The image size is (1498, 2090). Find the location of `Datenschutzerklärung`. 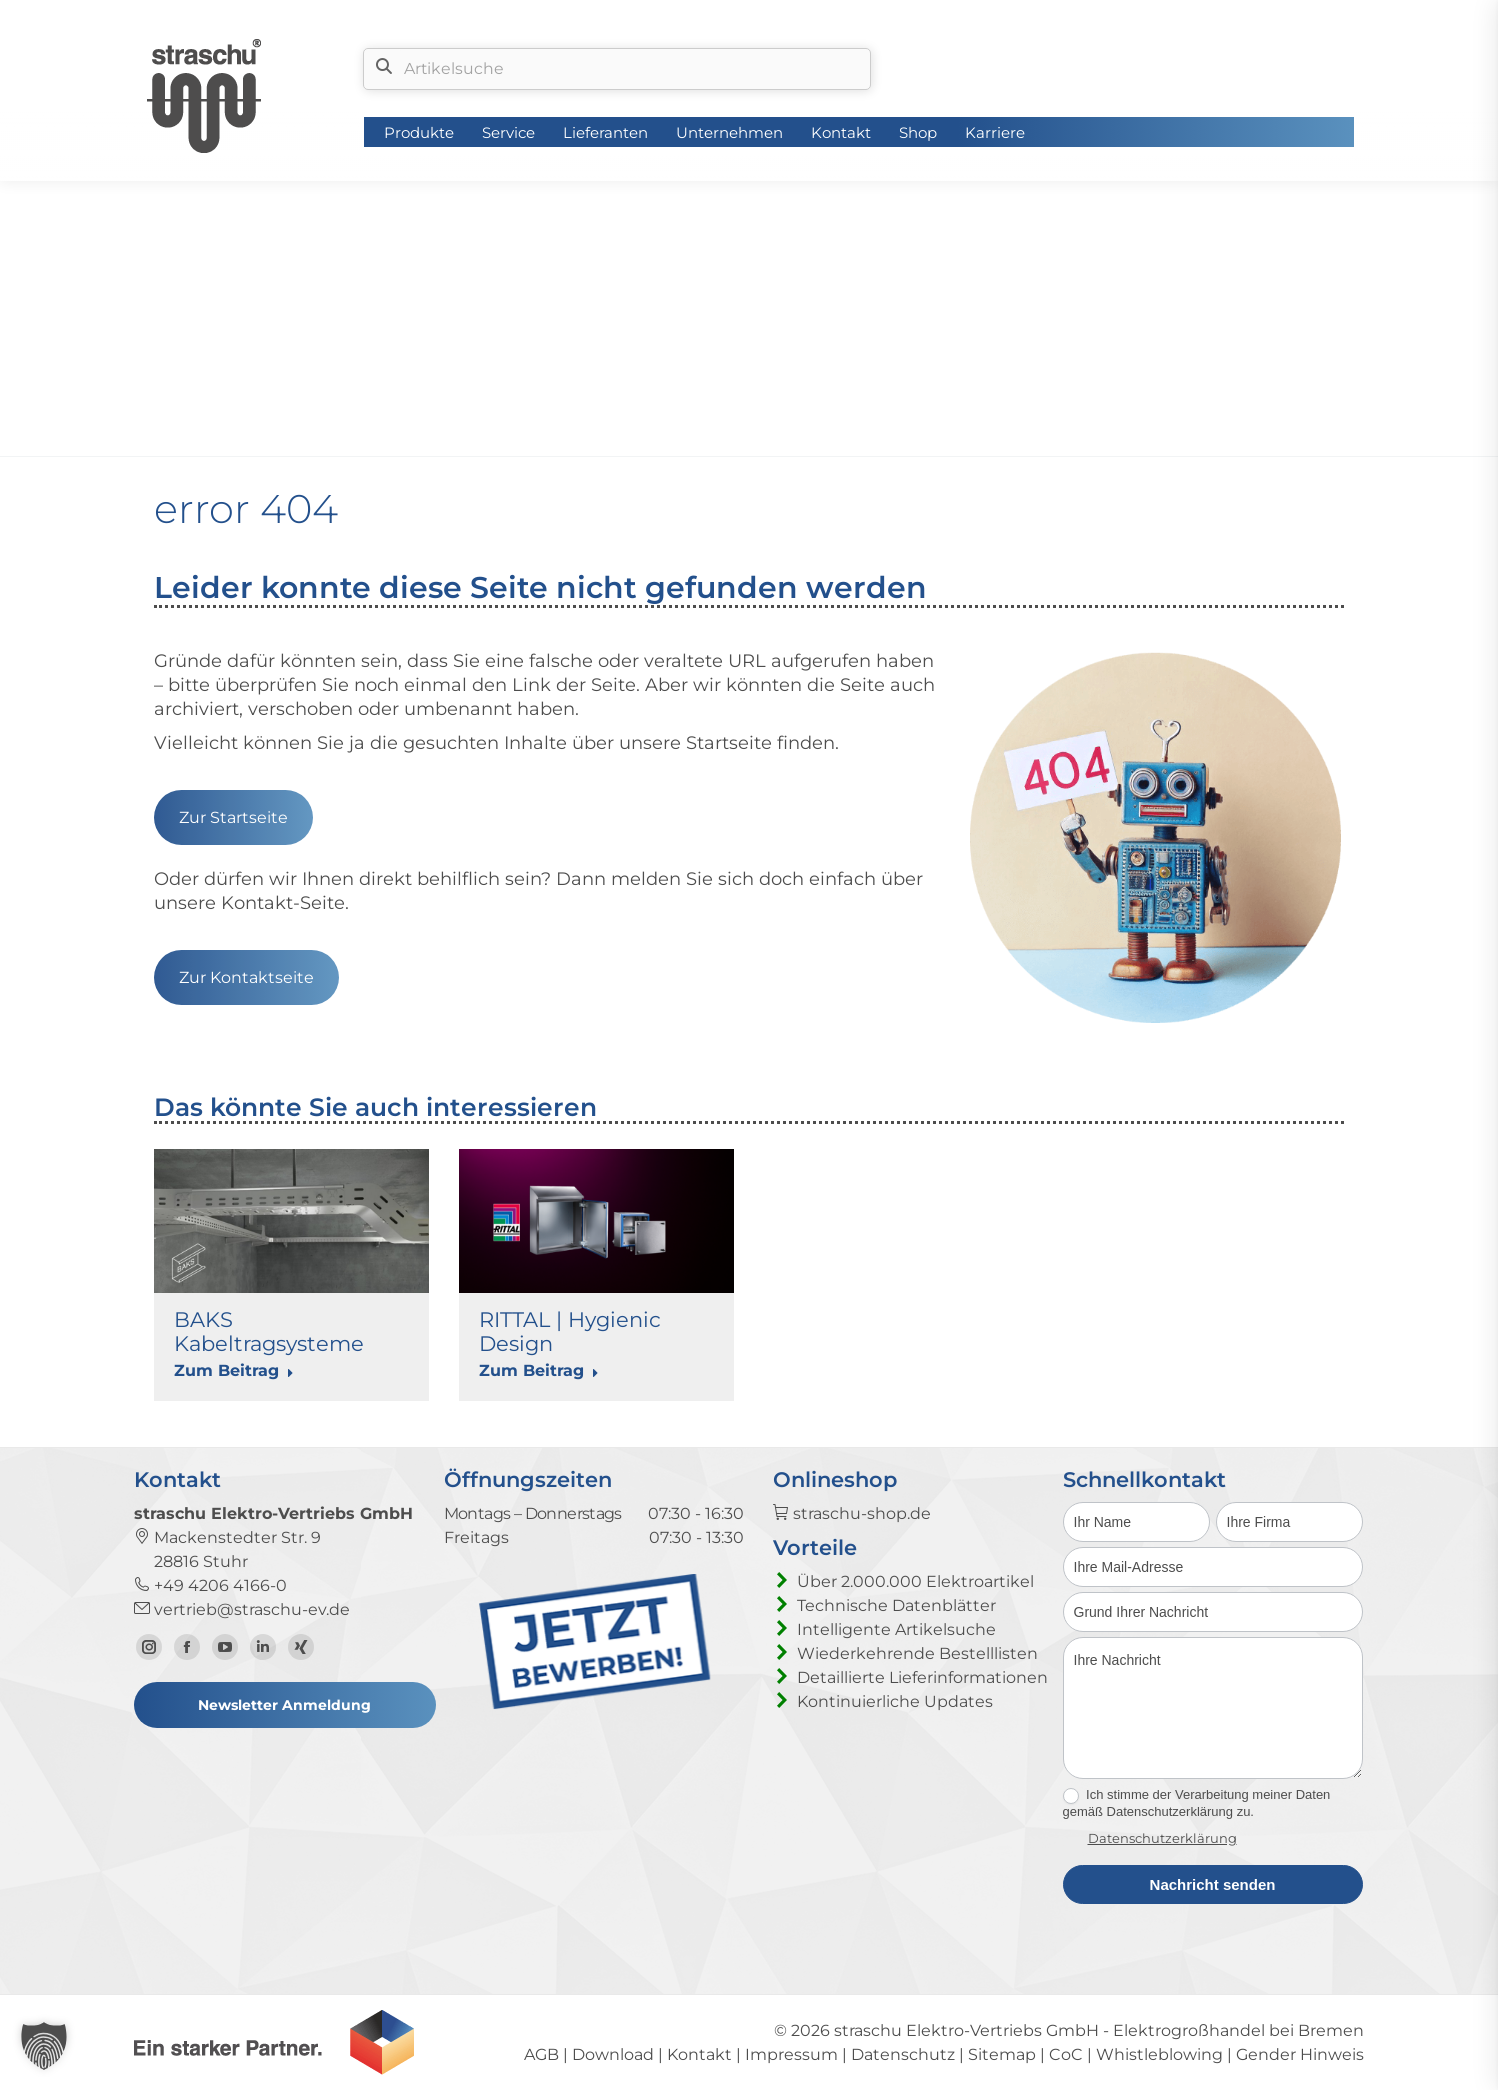

Datenschutzerklärung is located at coordinates (1162, 1838).